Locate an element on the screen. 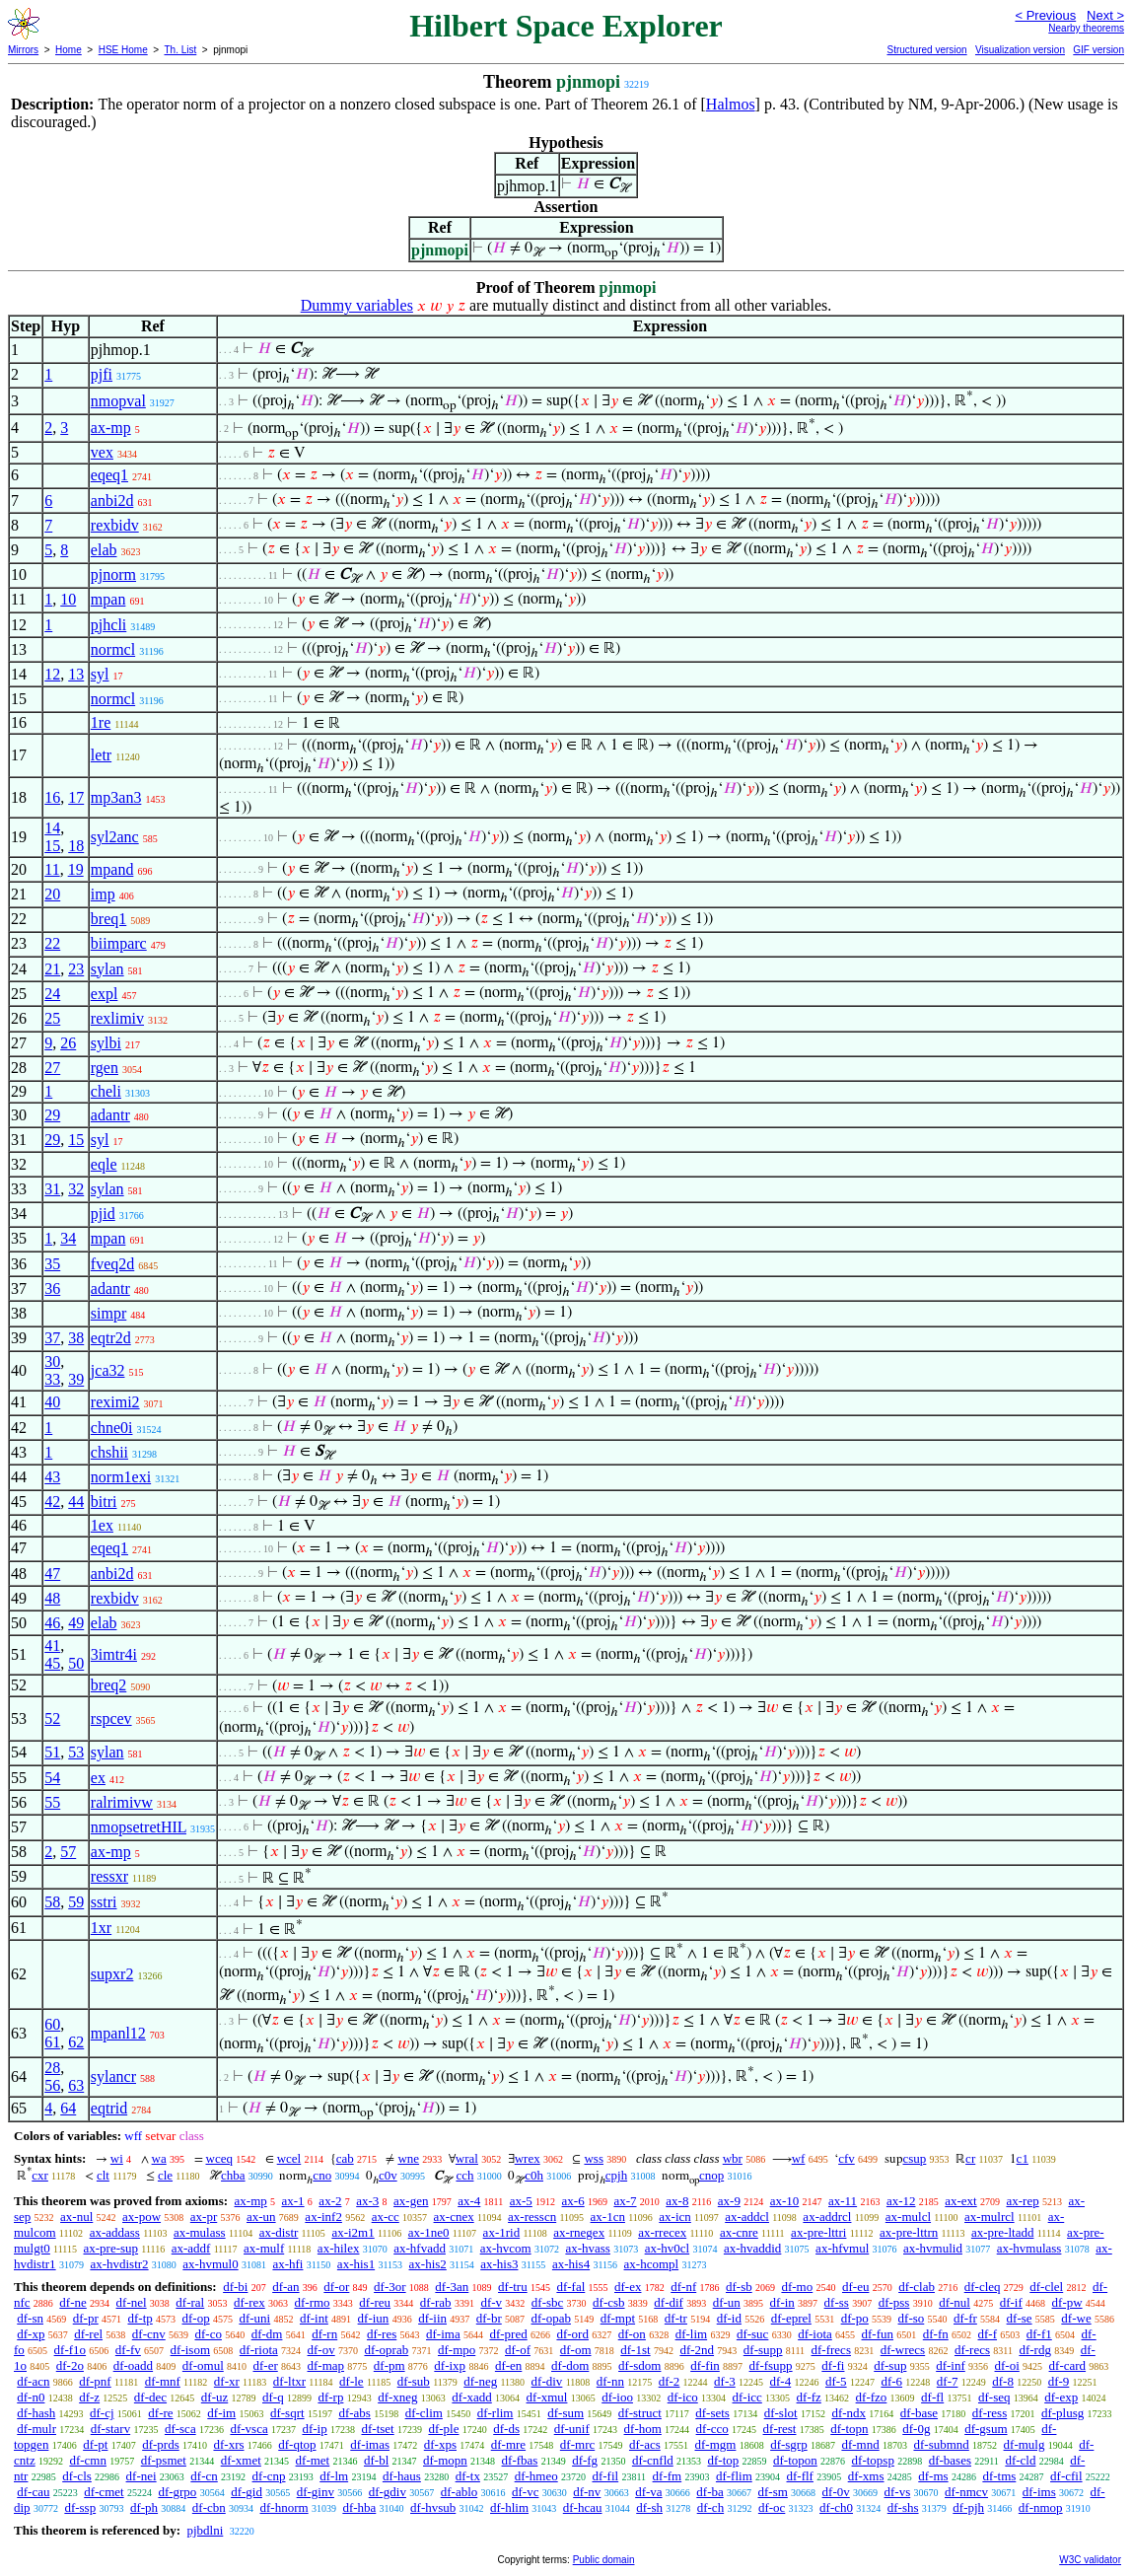 Image resolution: width=1132 pixels, height=2576 pixels. df-sb is located at coordinates (739, 2286).